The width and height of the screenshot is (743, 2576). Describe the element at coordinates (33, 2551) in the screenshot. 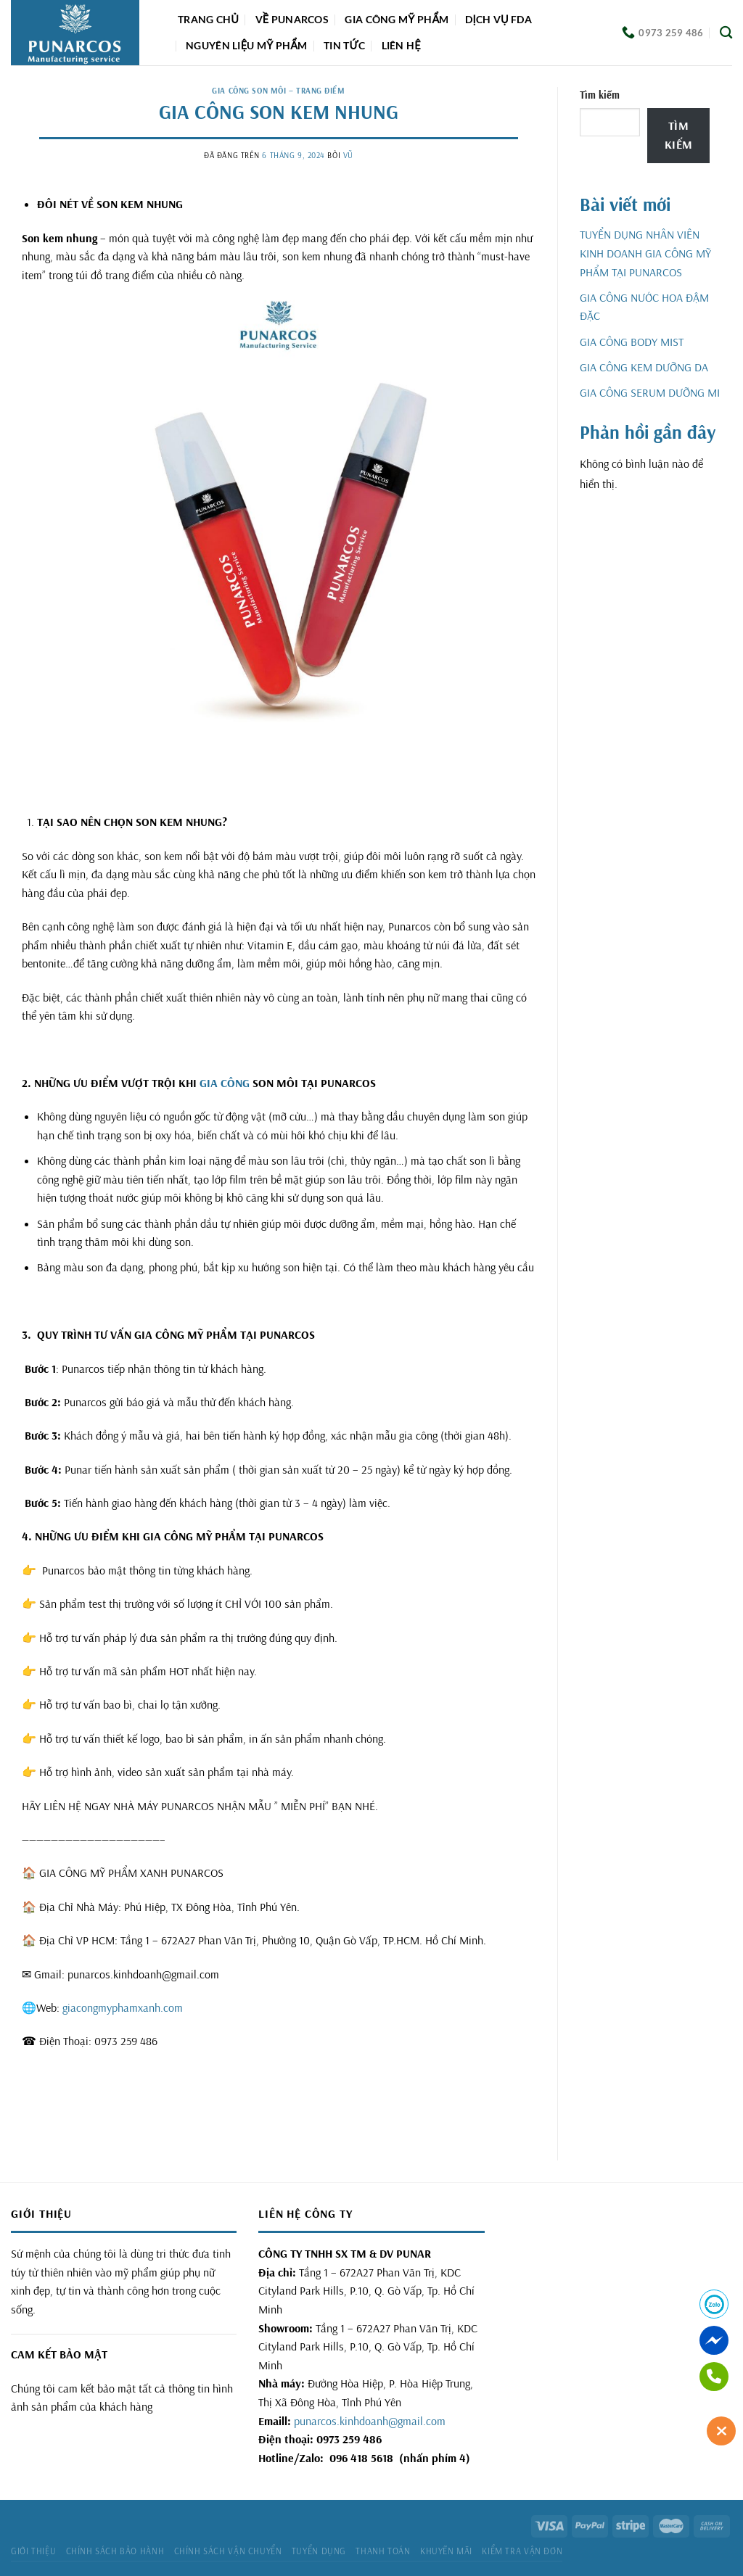

I see `Giới thiệu` at that location.